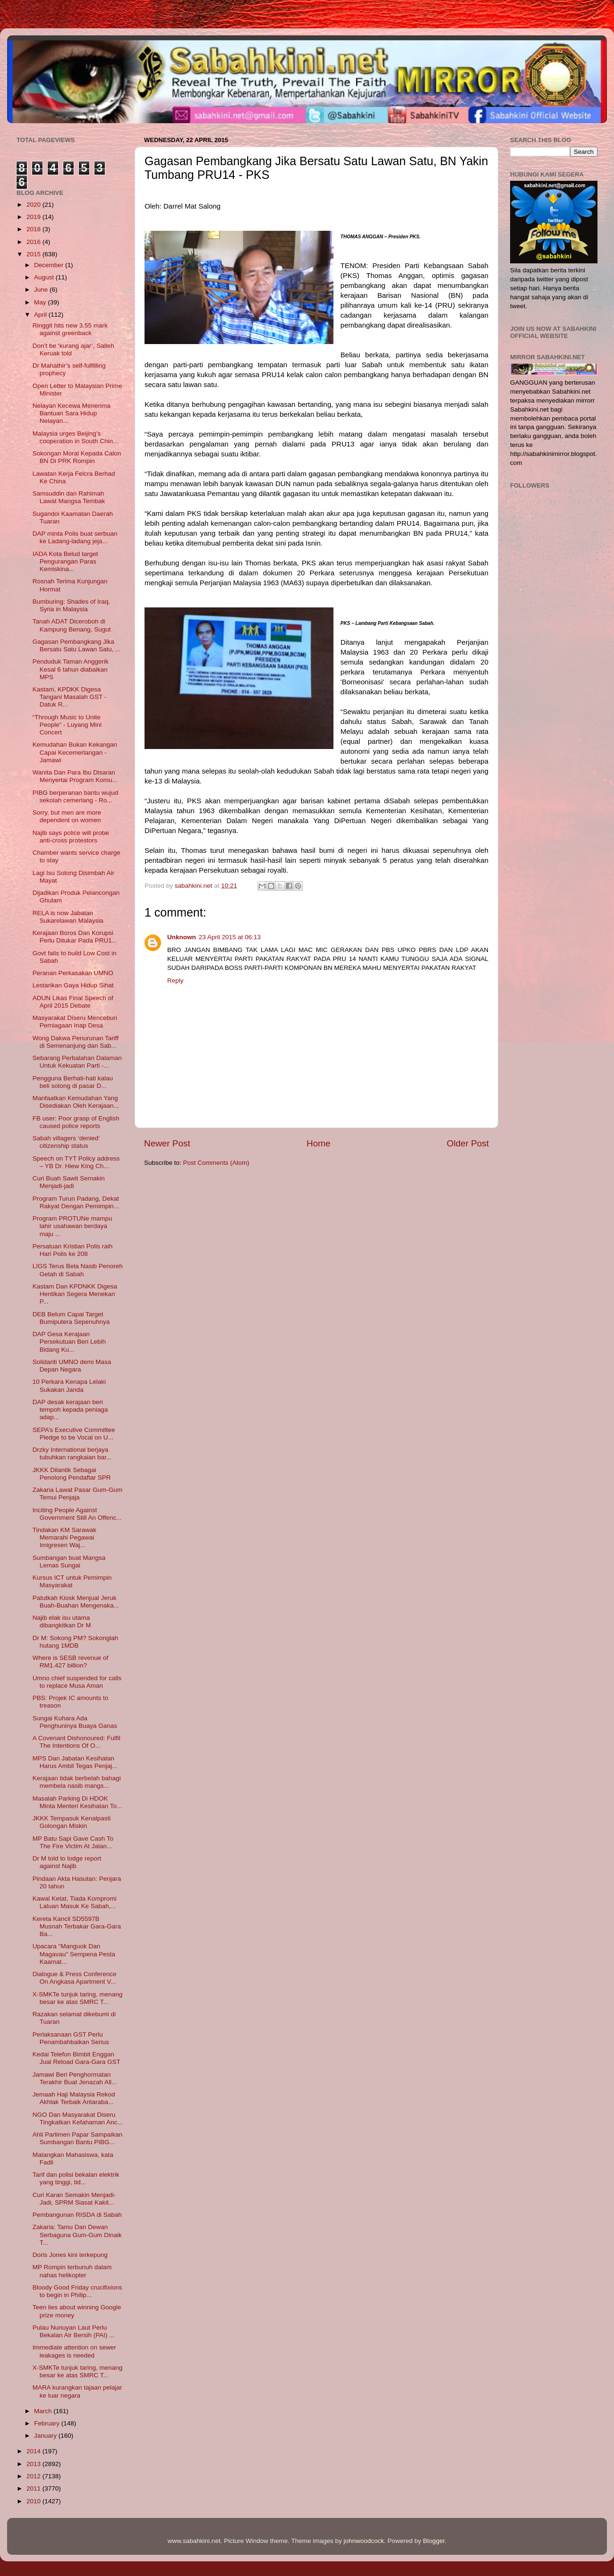 This screenshot has width=614, height=2576. What do you see at coordinates (72, 1226) in the screenshot?
I see `Program PROTUNe mampu lahir usahawan berdaya maju ...` at bounding box center [72, 1226].